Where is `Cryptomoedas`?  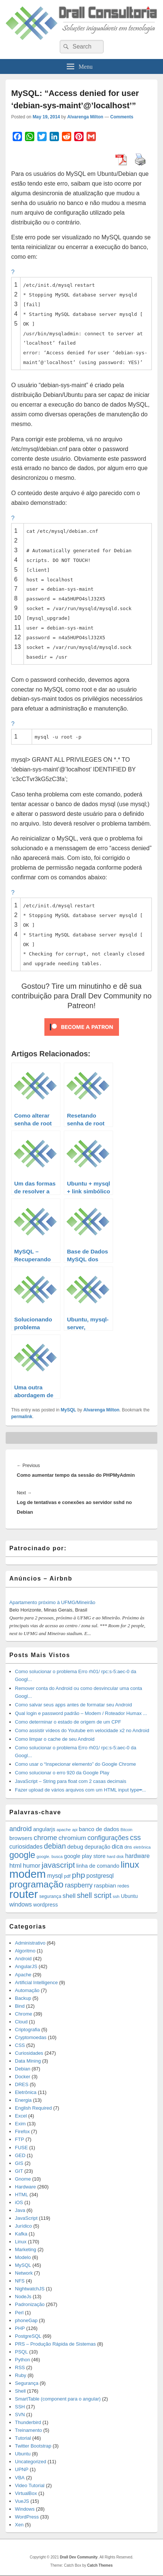
Cryptomoedas is located at coordinates (31, 2037).